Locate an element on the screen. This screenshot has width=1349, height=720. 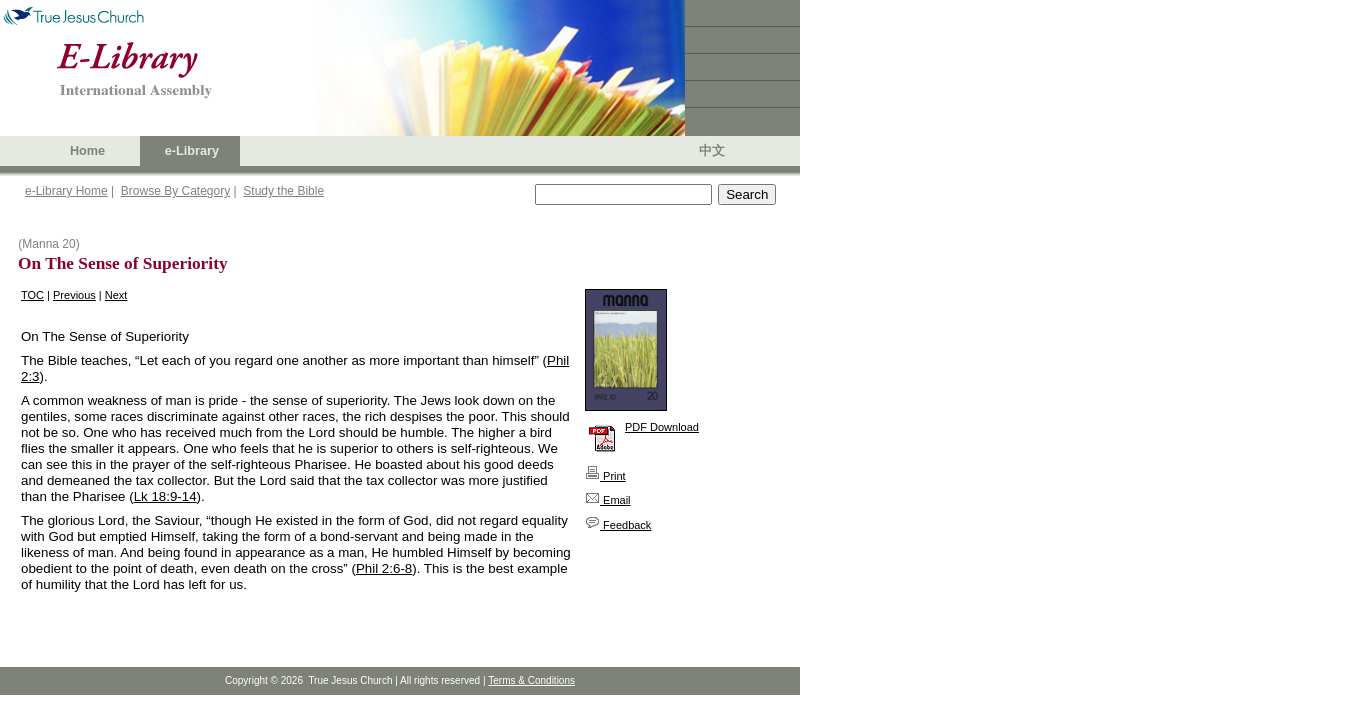
Next is located at coordinates (116, 295).